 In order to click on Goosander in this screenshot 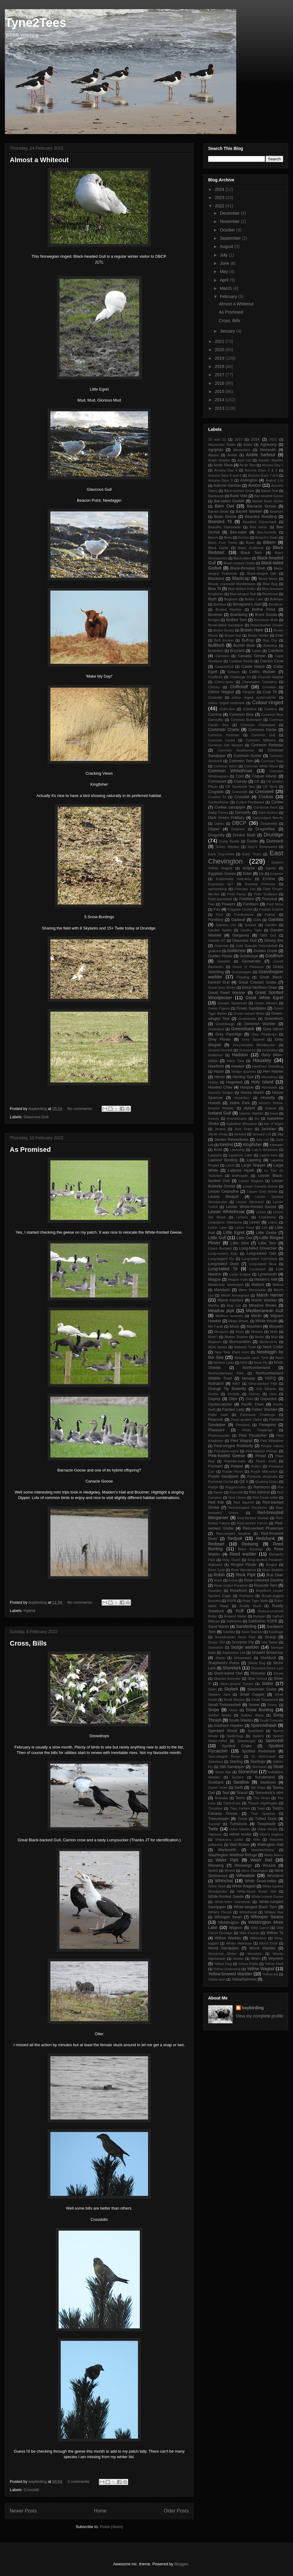, I will do `click(251, 961)`.